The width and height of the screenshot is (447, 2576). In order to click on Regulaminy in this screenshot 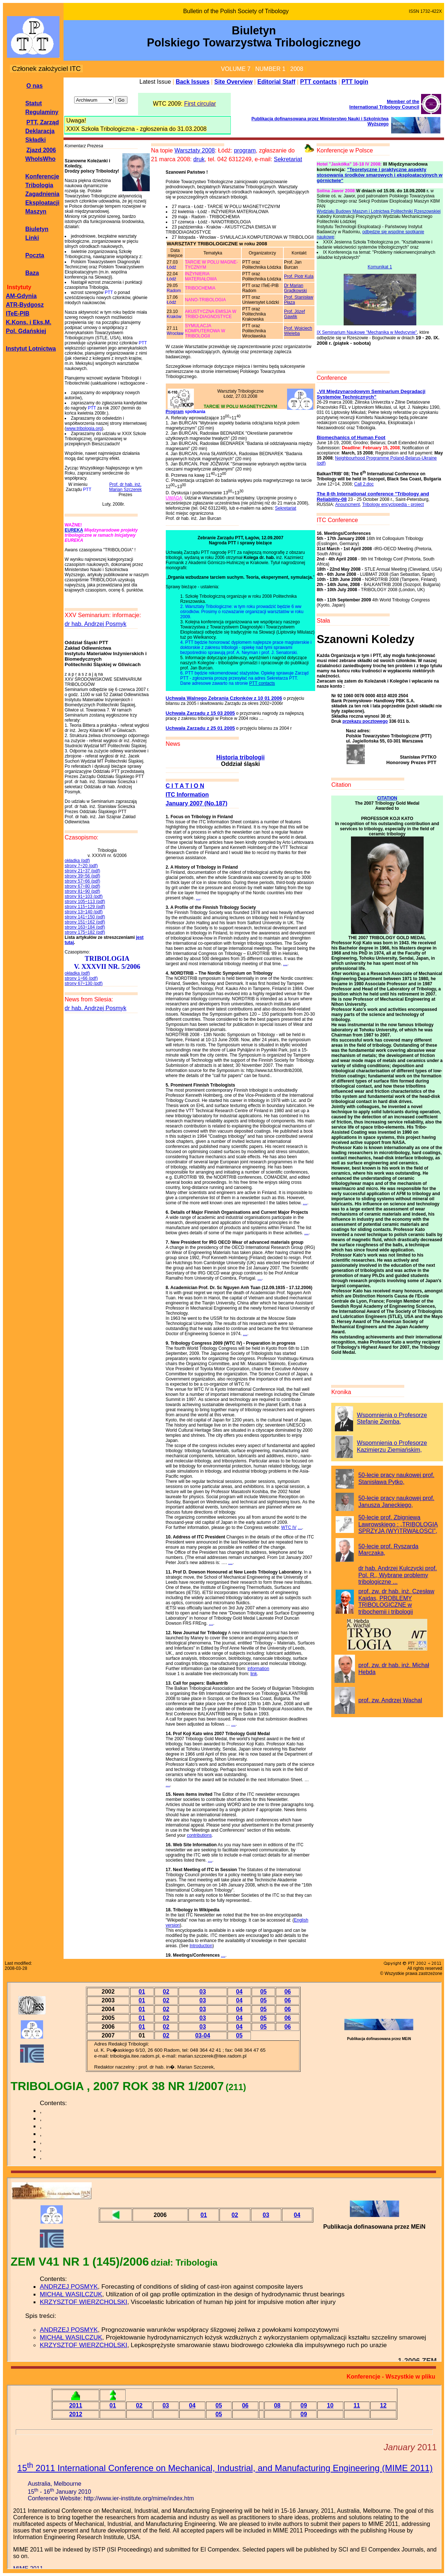, I will do `click(41, 112)`.